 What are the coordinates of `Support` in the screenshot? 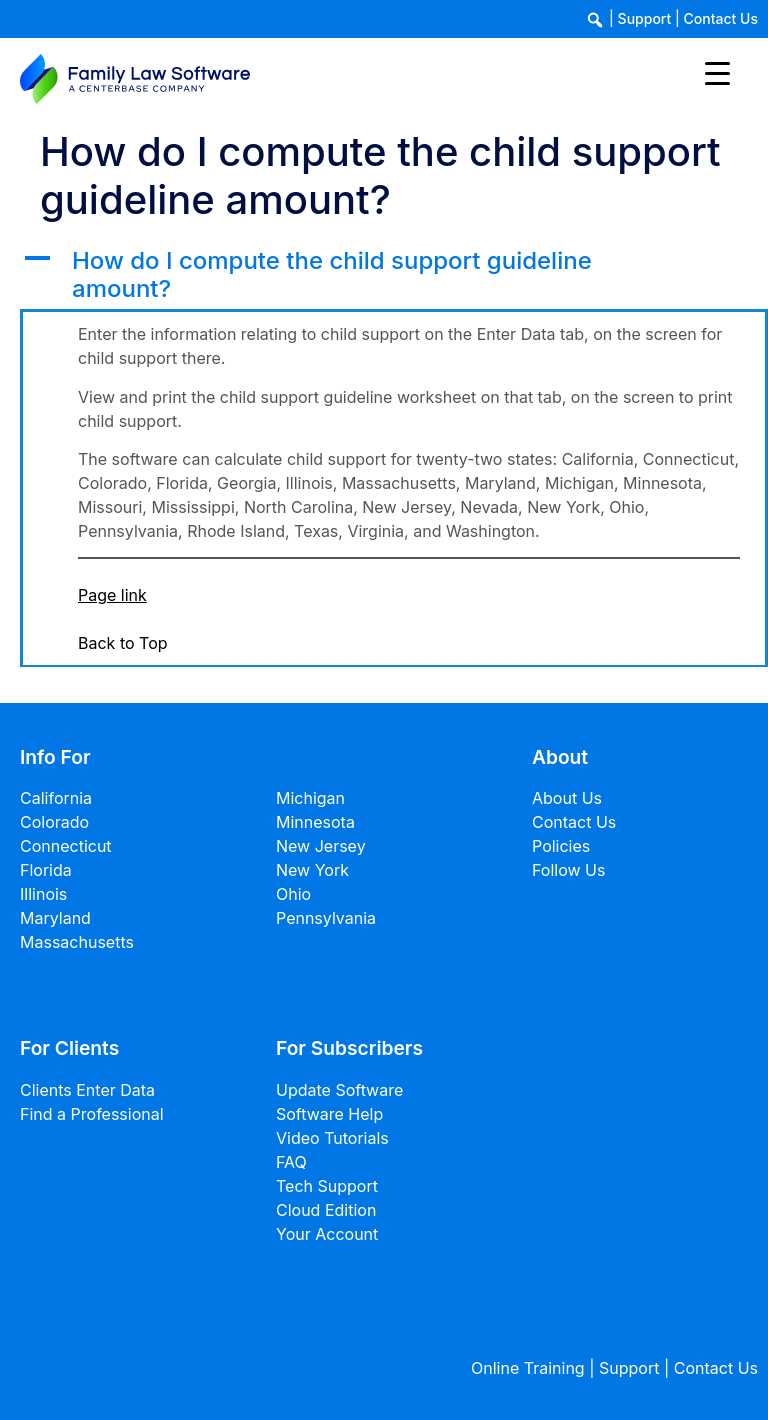 It's located at (645, 18).